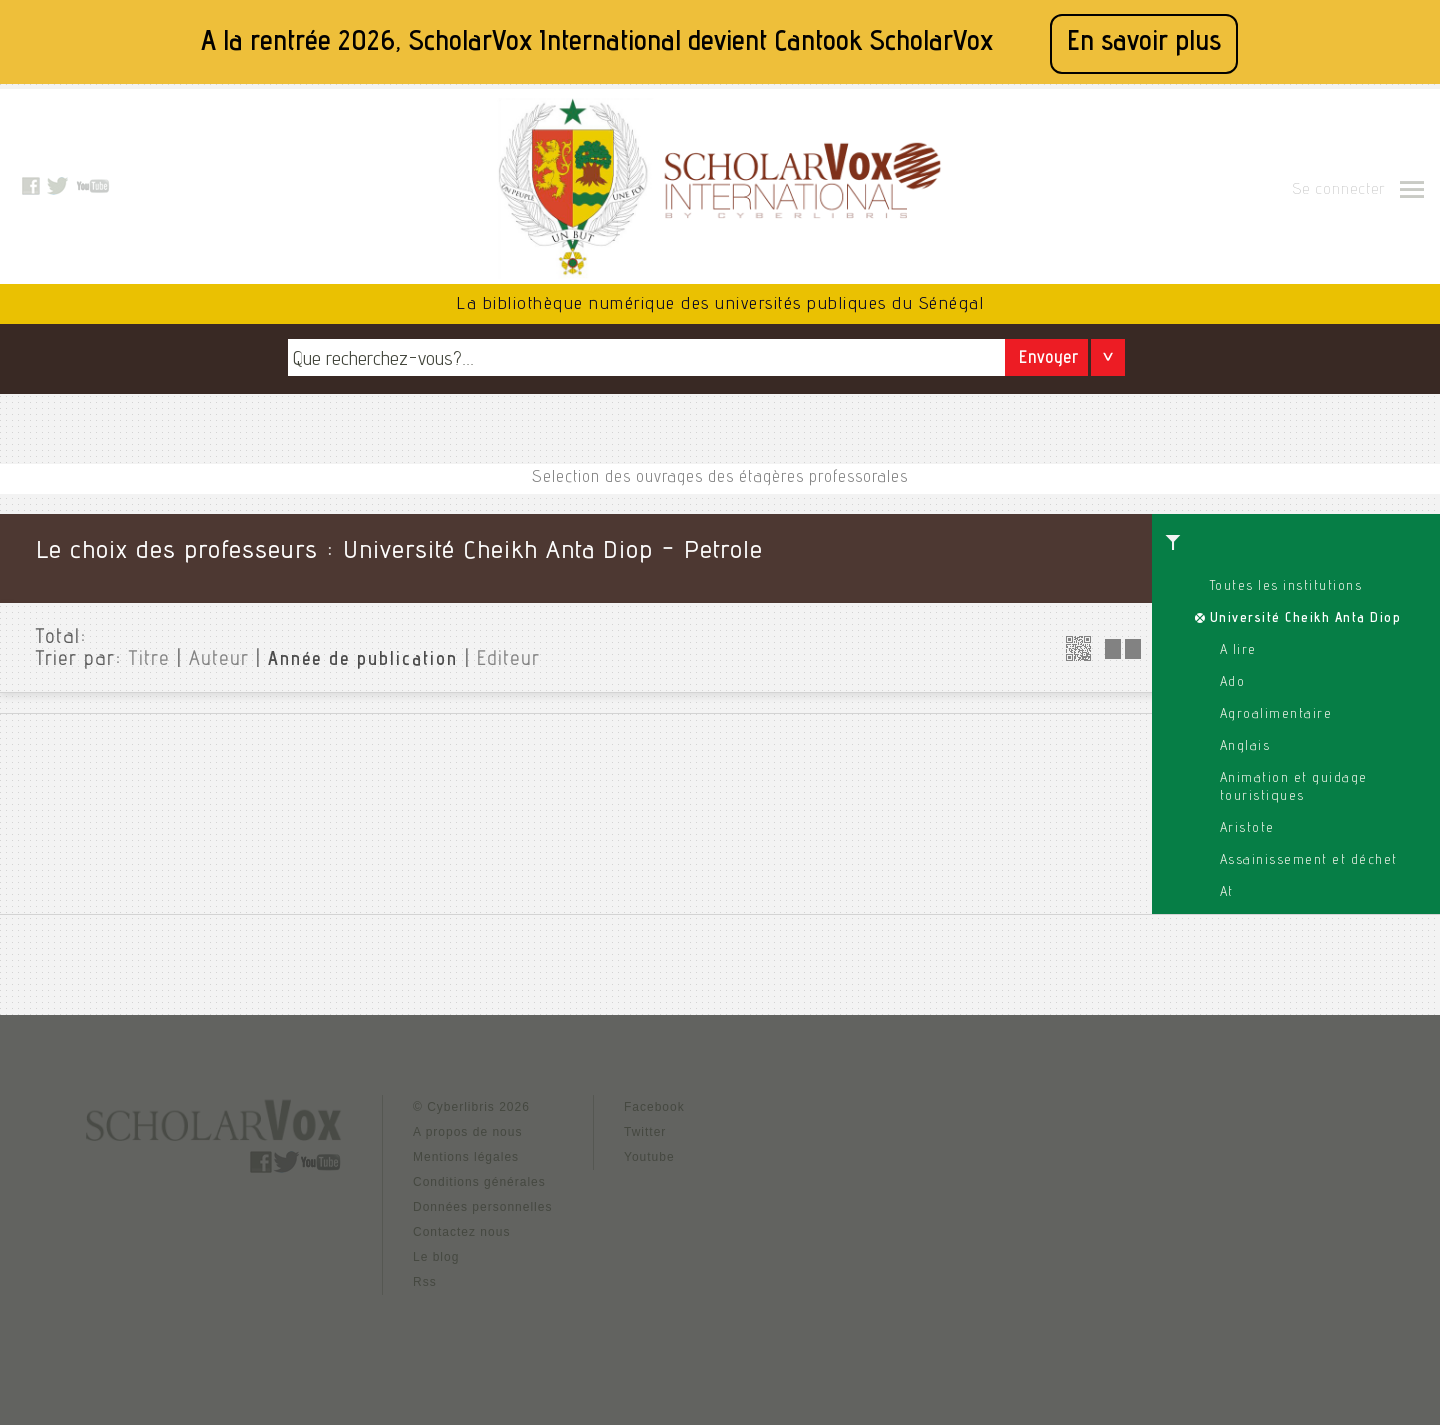 The height and width of the screenshot is (1425, 1440). I want to click on Ado, so click(1233, 683).